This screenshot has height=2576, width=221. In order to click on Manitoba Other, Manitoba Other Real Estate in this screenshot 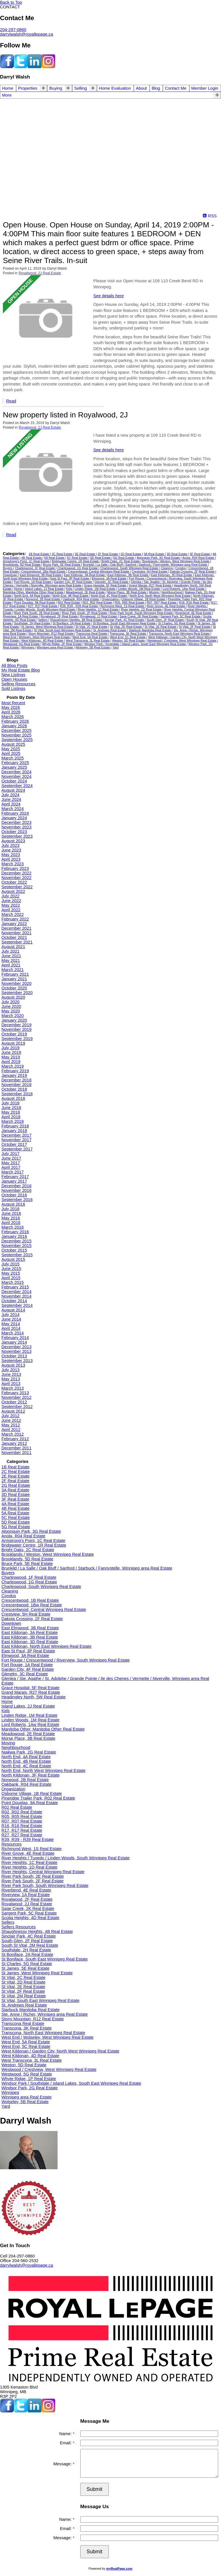, I will do `click(33, 592)`.